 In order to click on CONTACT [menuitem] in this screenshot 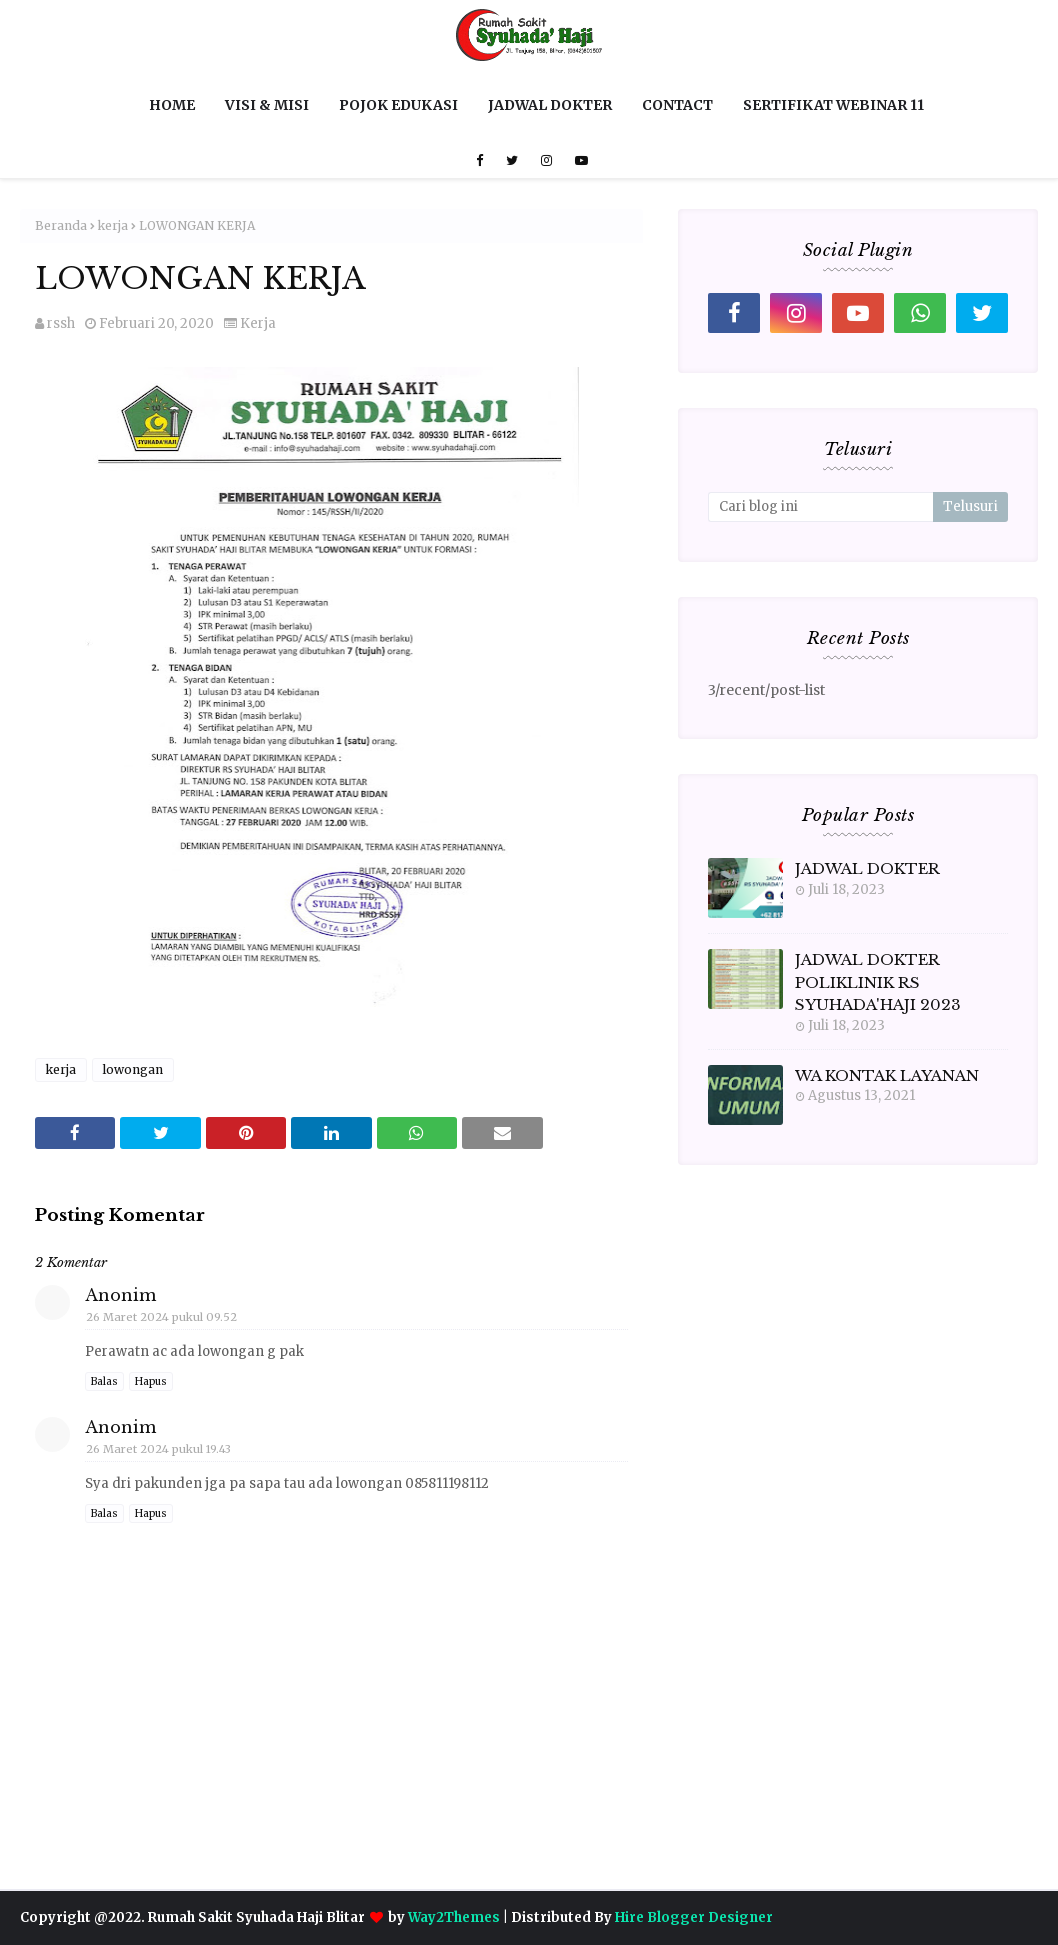, I will do `click(677, 105)`.